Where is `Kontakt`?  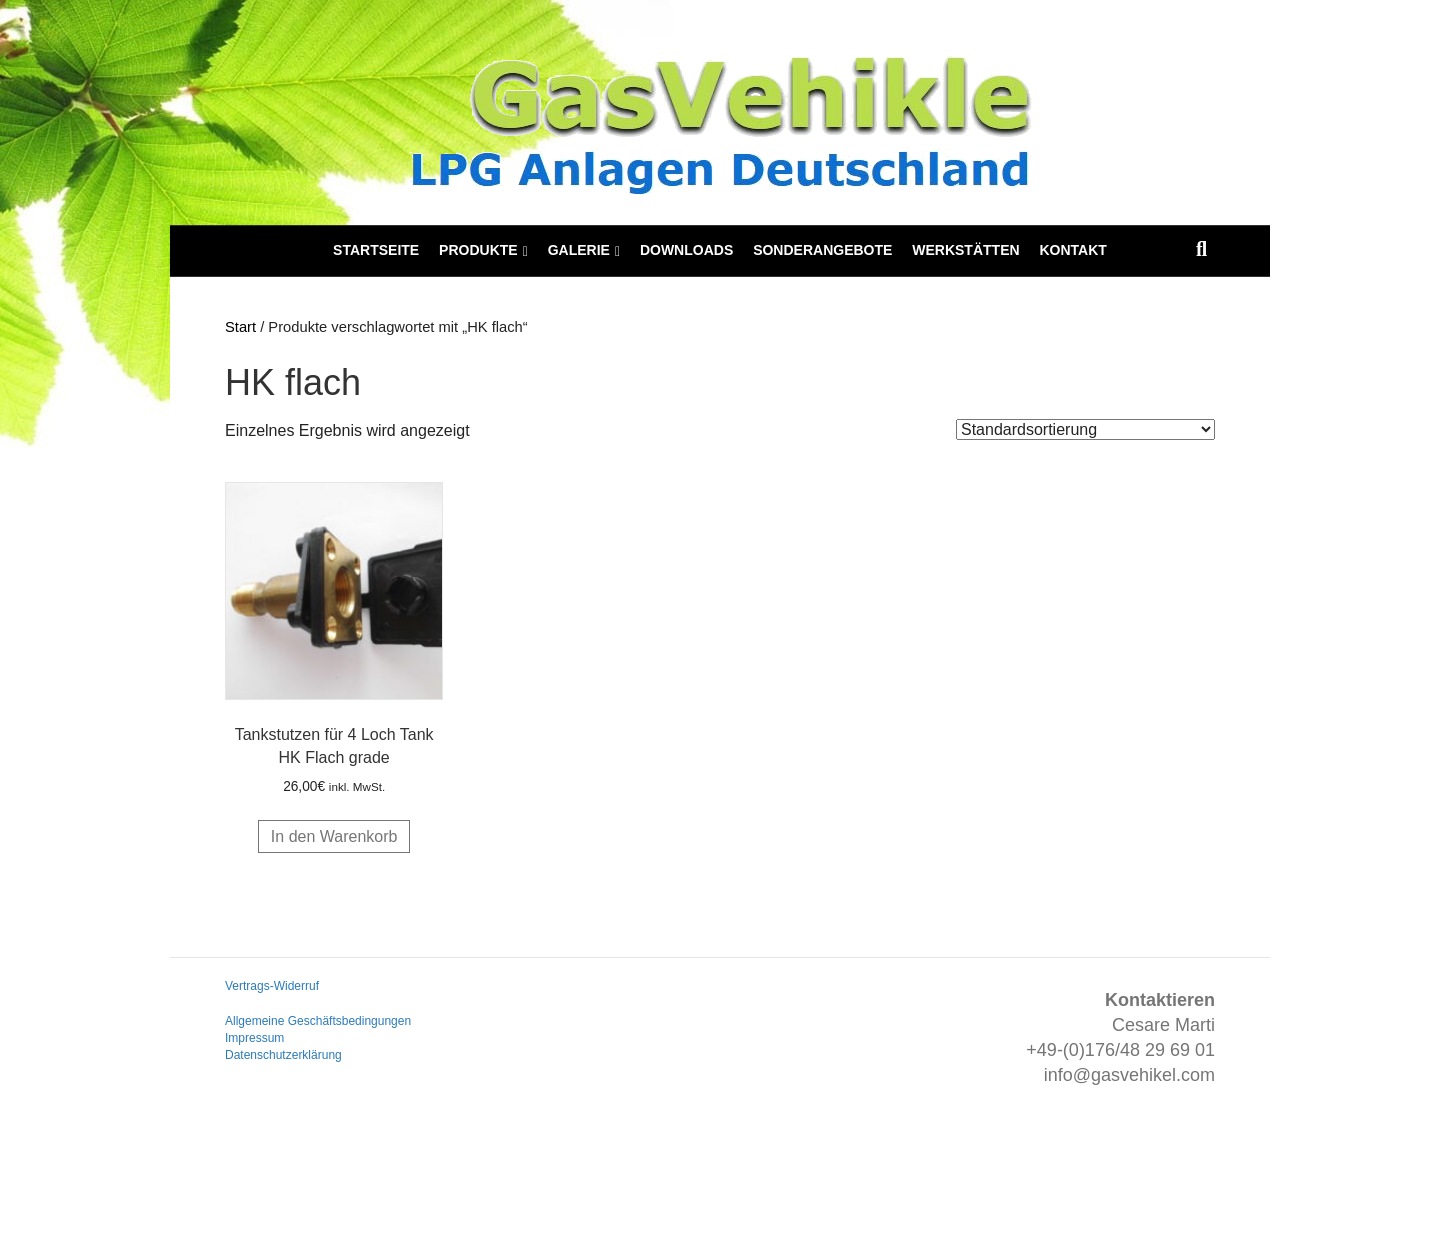 Kontakt is located at coordinates (1072, 250).